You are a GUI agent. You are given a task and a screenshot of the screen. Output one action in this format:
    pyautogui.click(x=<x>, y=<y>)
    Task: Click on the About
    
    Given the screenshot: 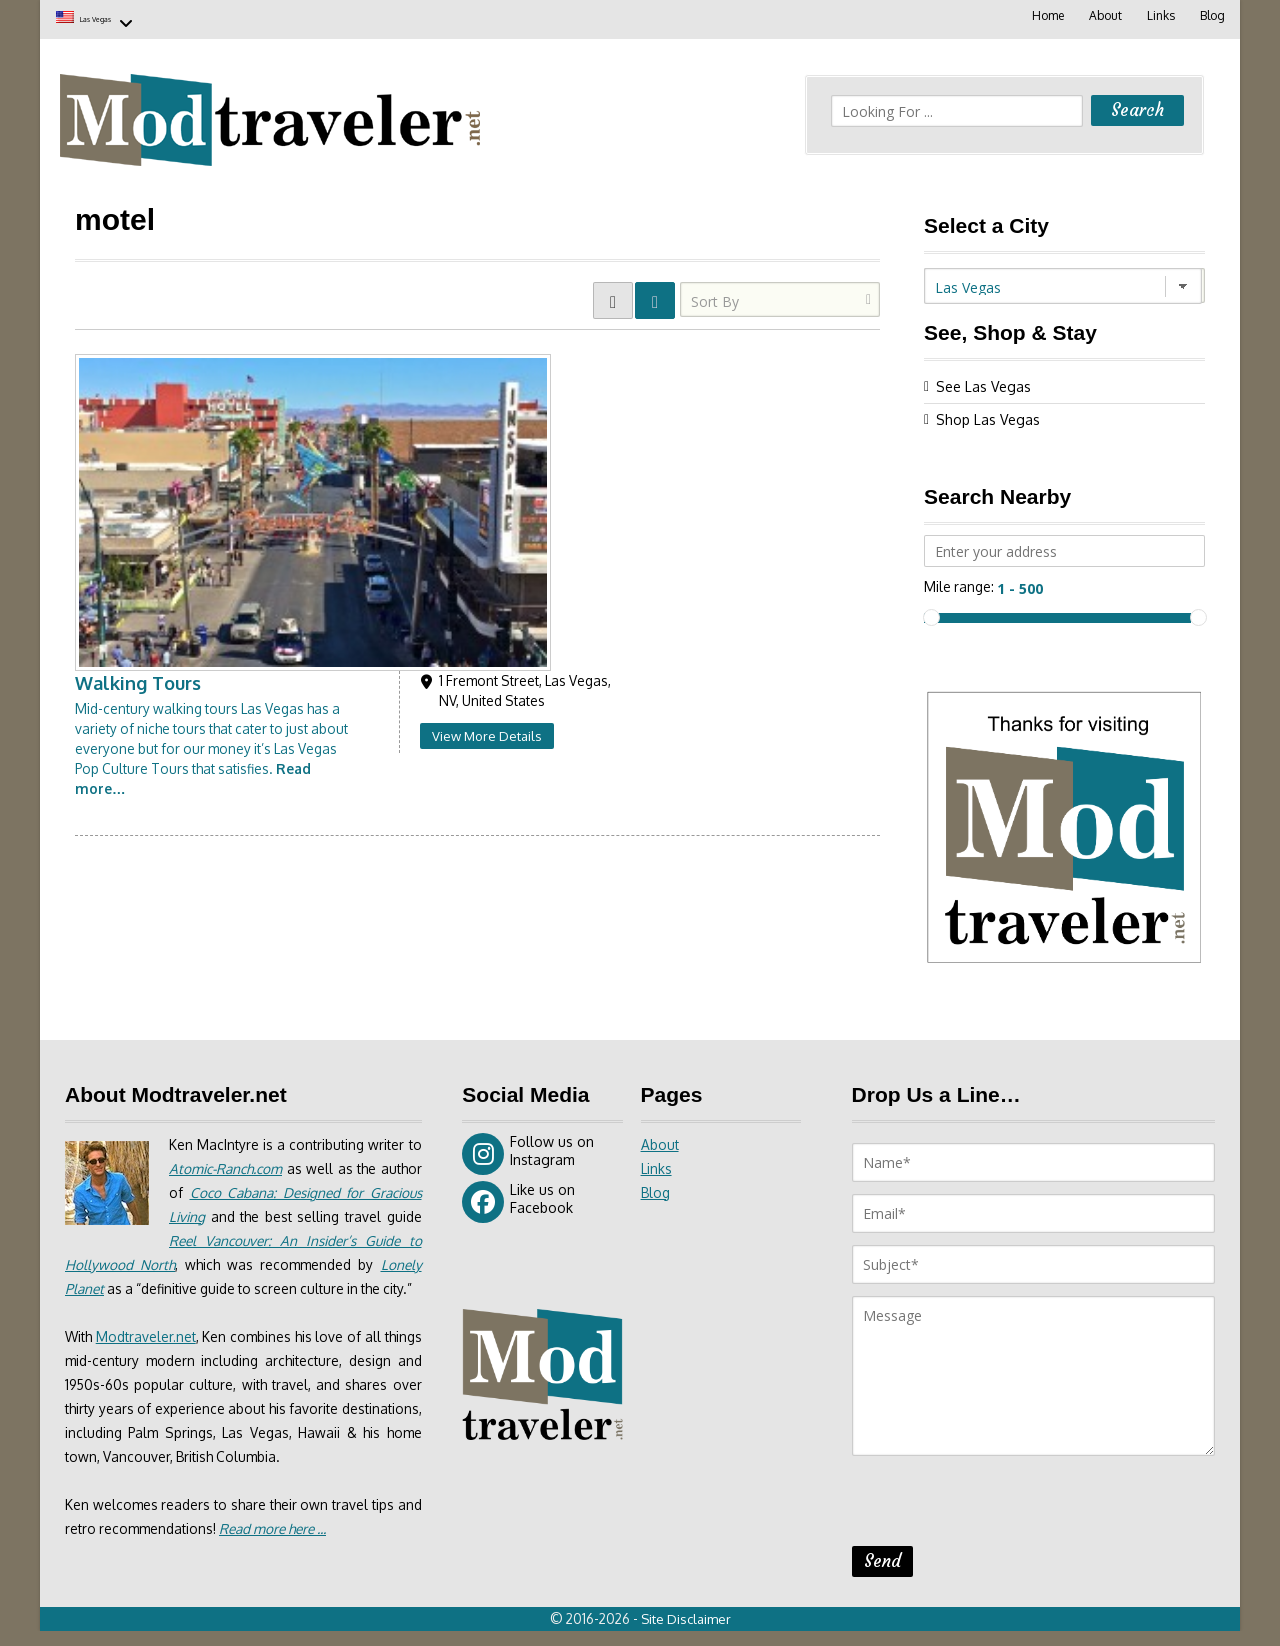 What is the action you would take?
    pyautogui.click(x=1102, y=15)
    